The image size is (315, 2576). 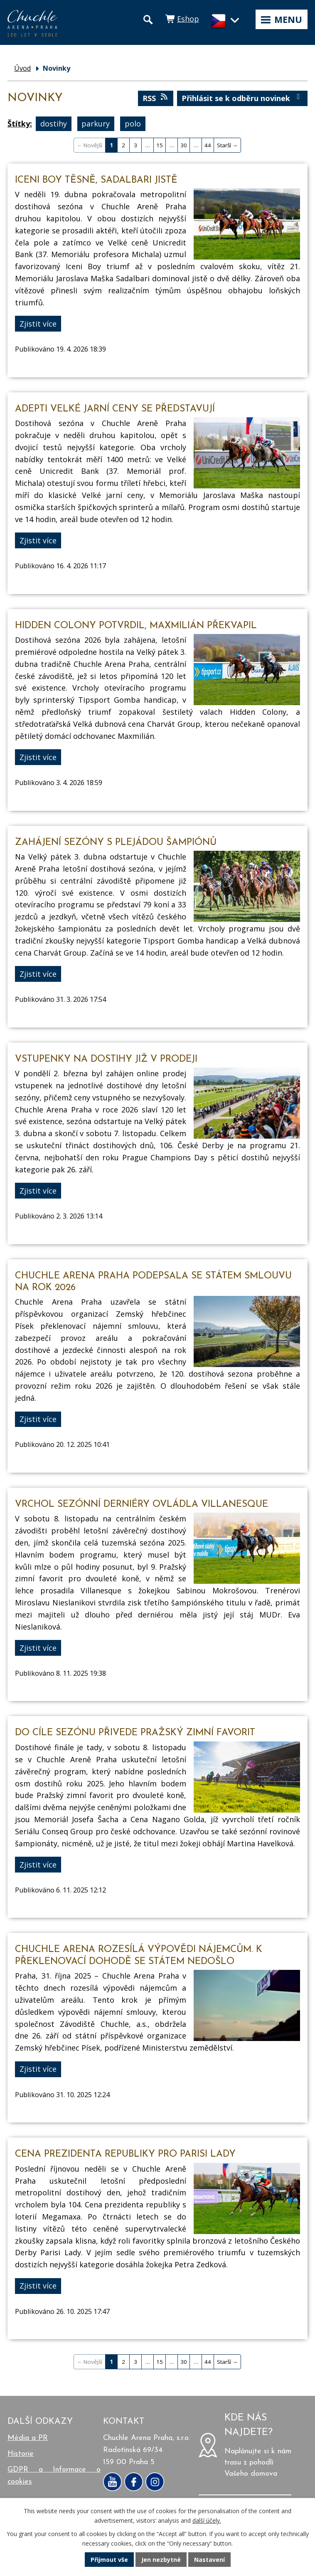 I want to click on Nastavení, so click(x=209, y=2560).